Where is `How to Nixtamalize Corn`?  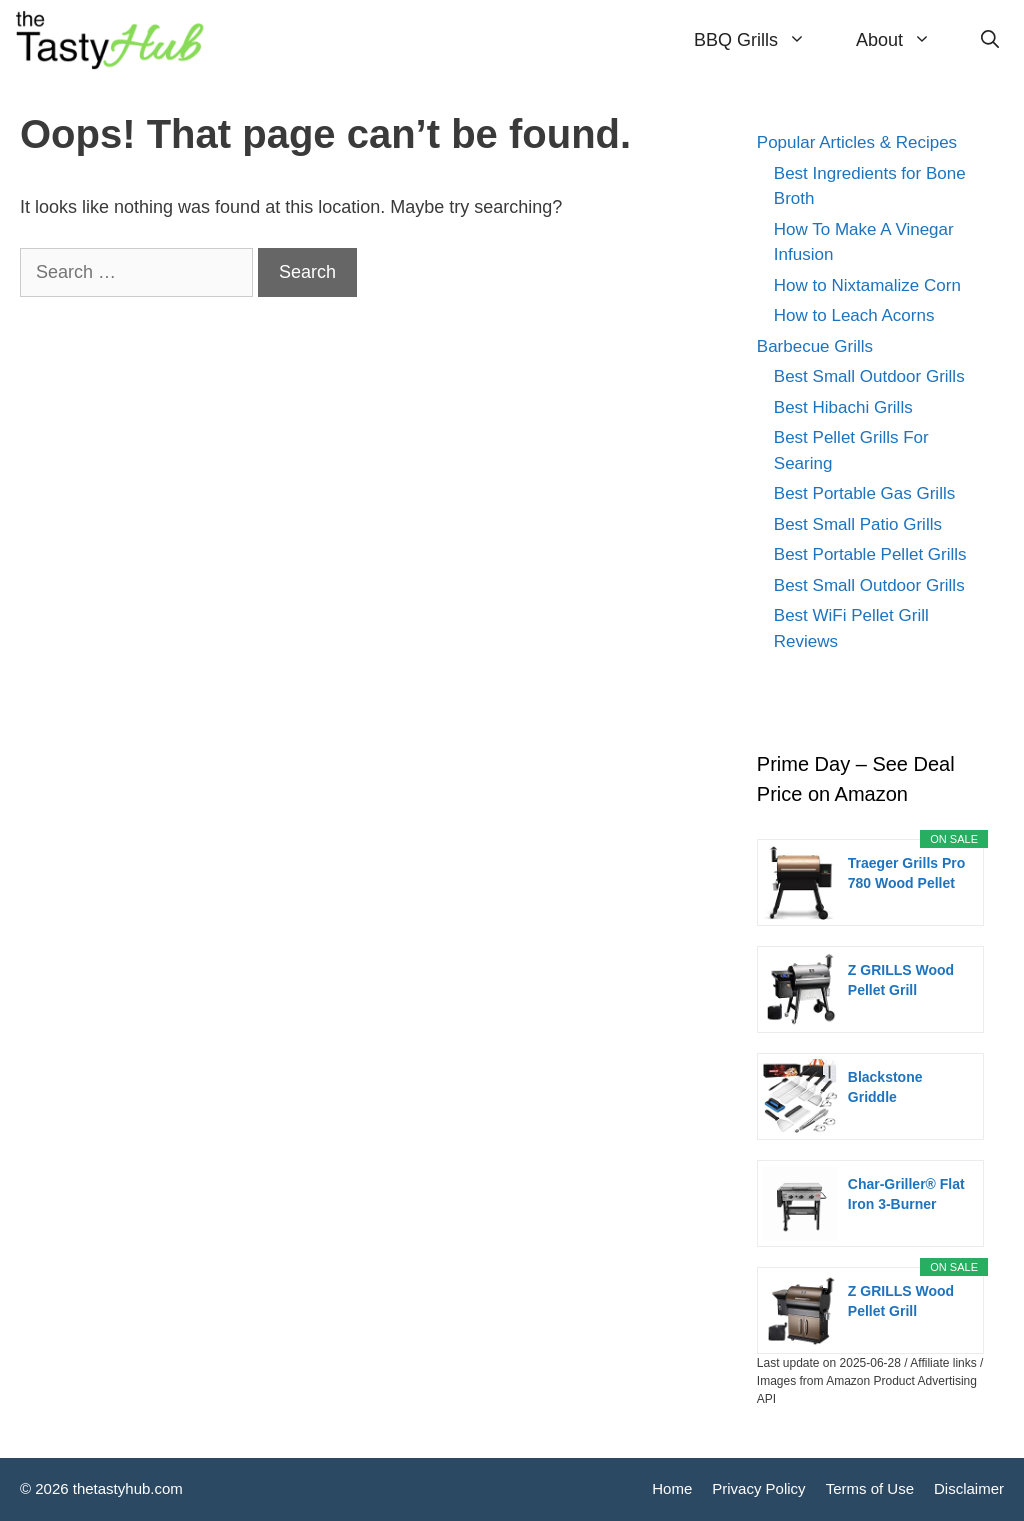
How to Nixtamalize Corn is located at coordinates (867, 285).